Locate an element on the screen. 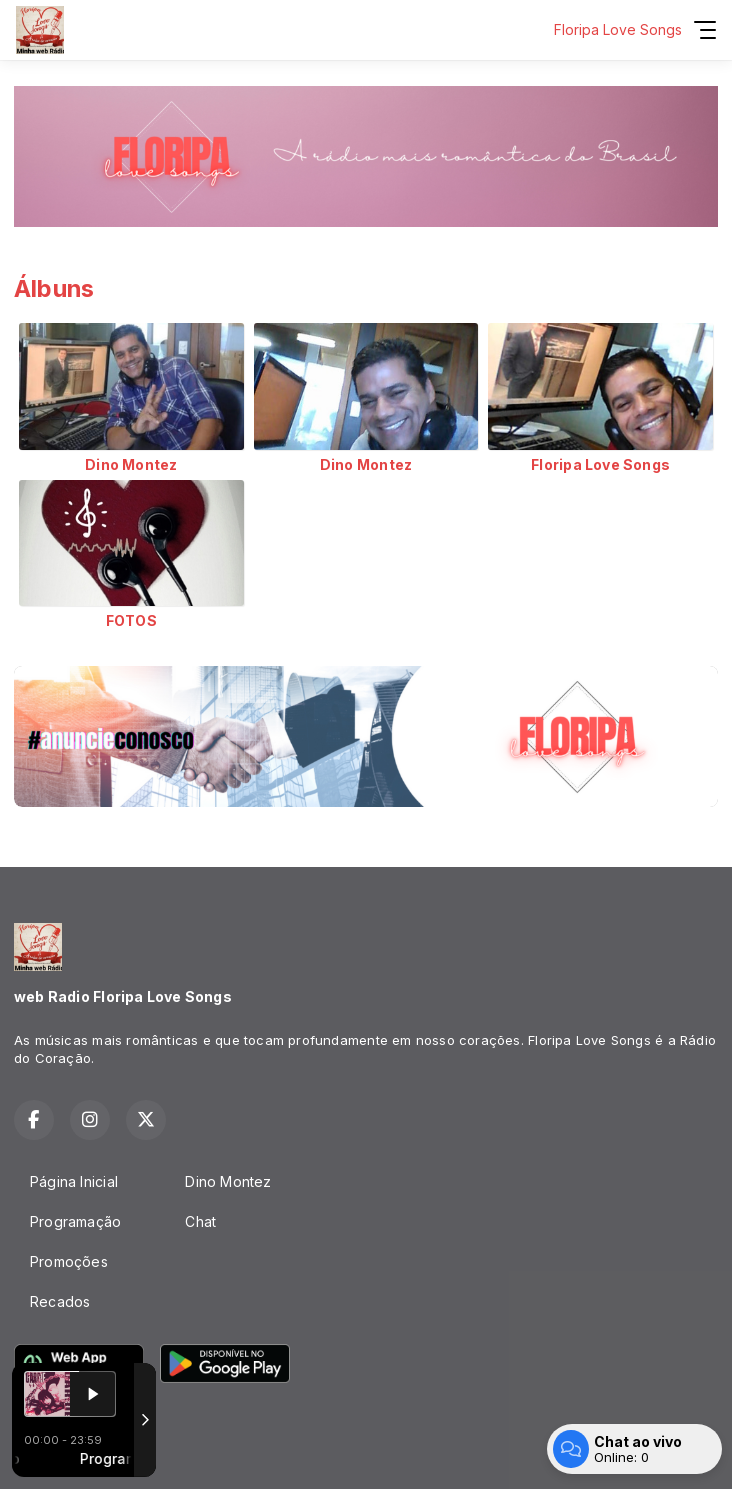 The height and width of the screenshot is (1489, 732). Página Inicial is located at coordinates (74, 1181).